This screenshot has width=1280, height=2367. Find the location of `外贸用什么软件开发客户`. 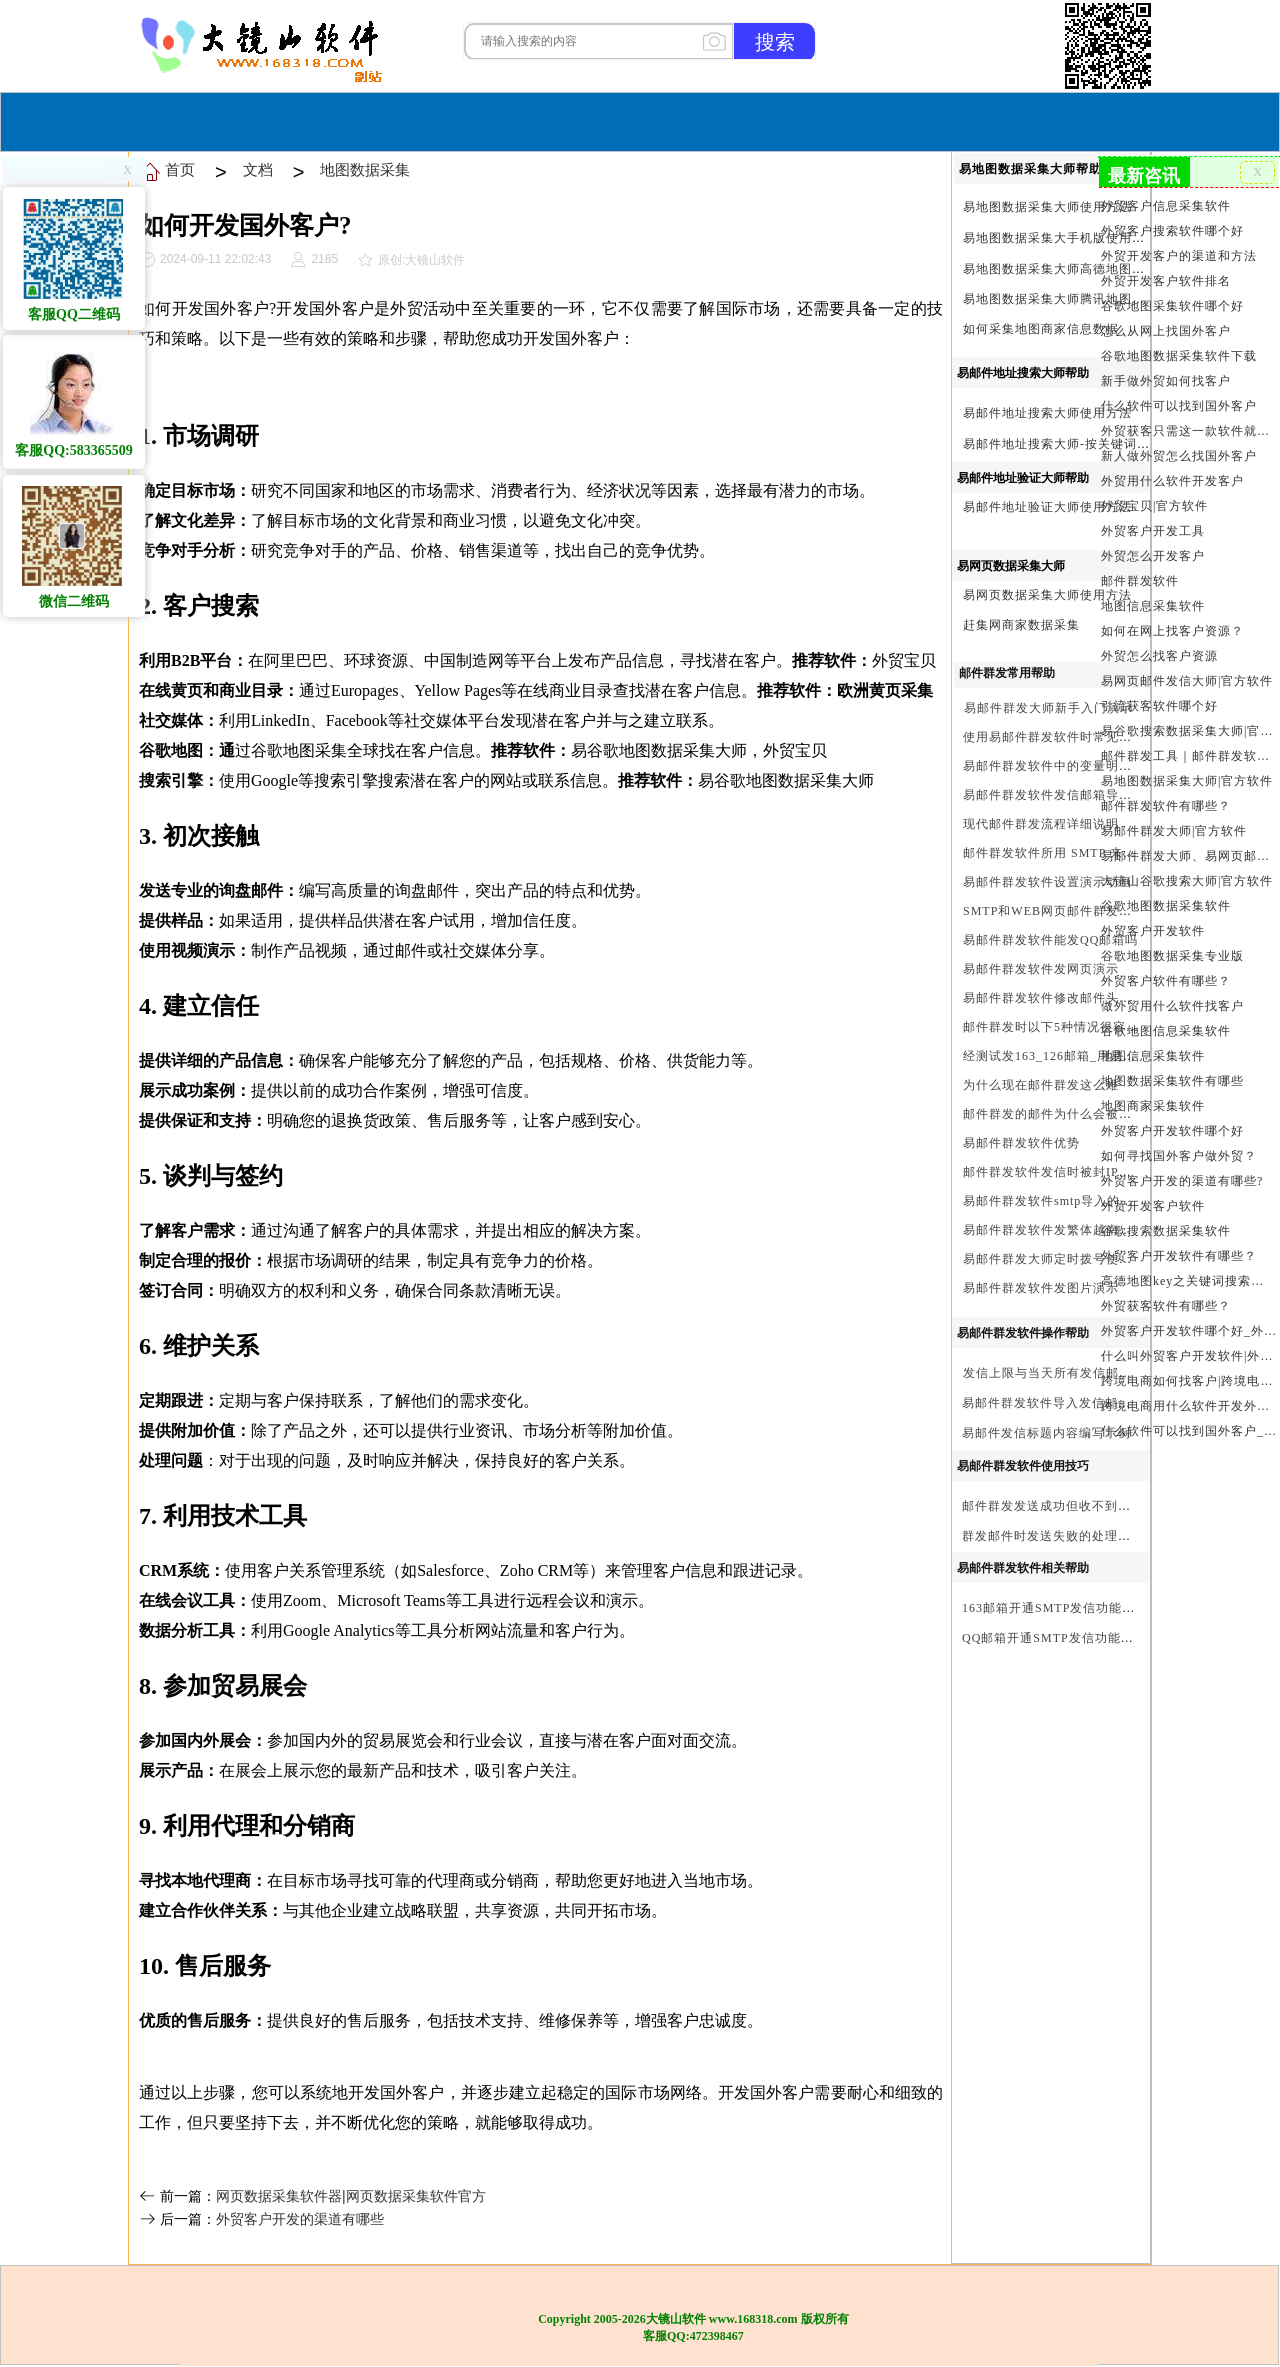

外贸用什么软件开发客户 is located at coordinates (1172, 481).